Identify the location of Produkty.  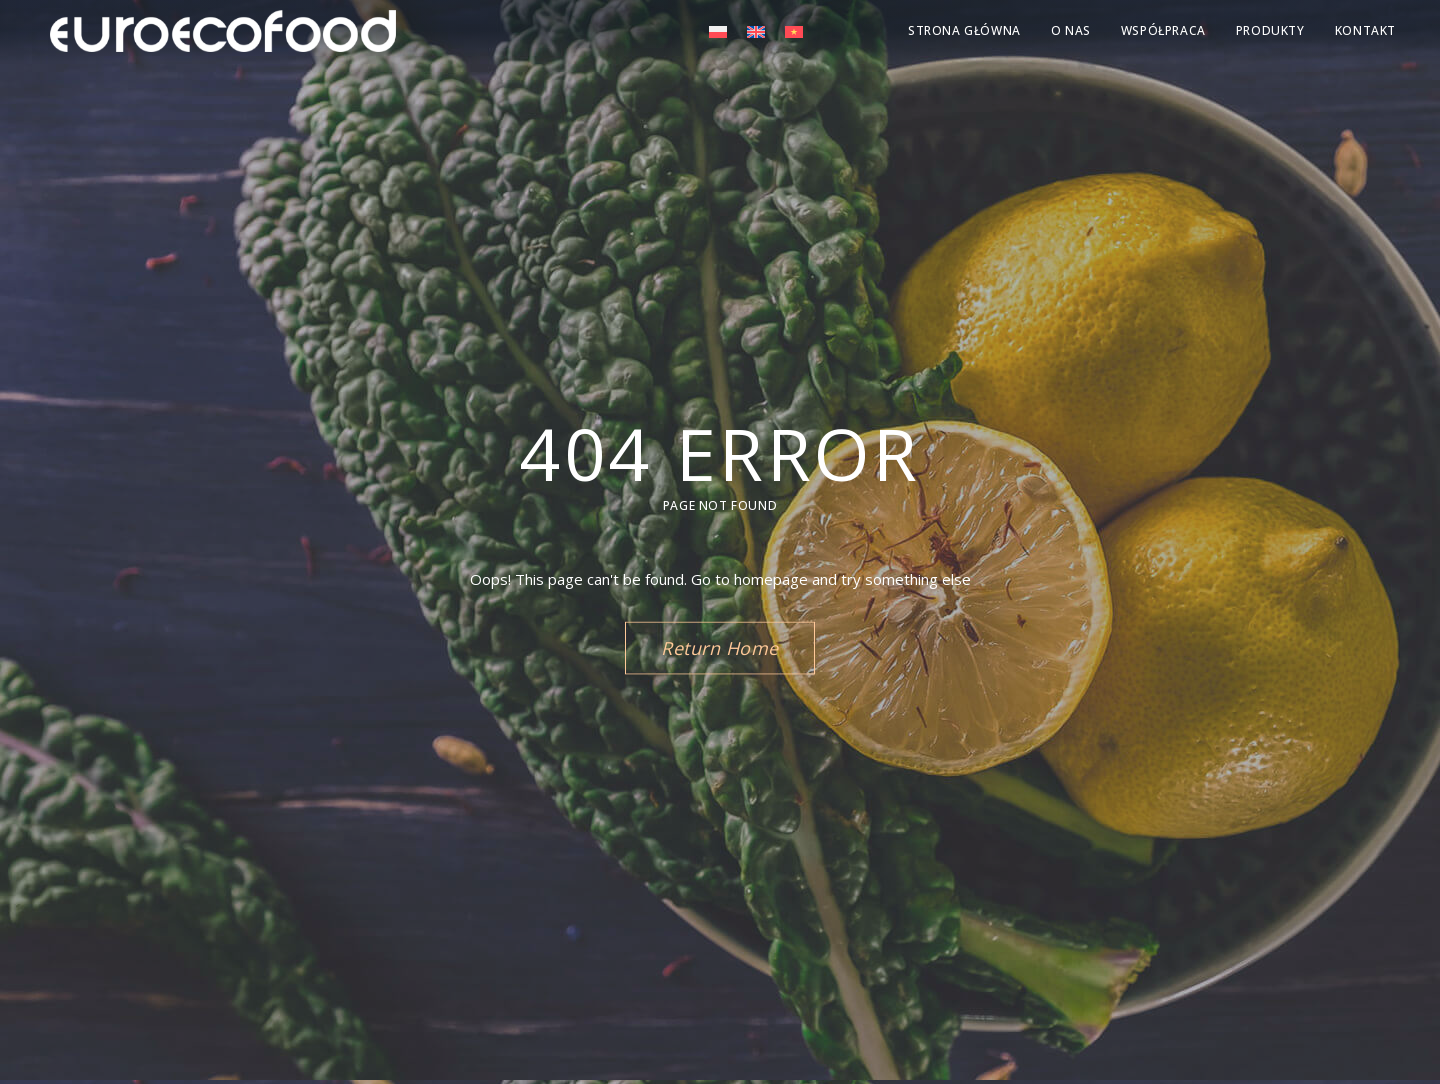
(1270, 30).